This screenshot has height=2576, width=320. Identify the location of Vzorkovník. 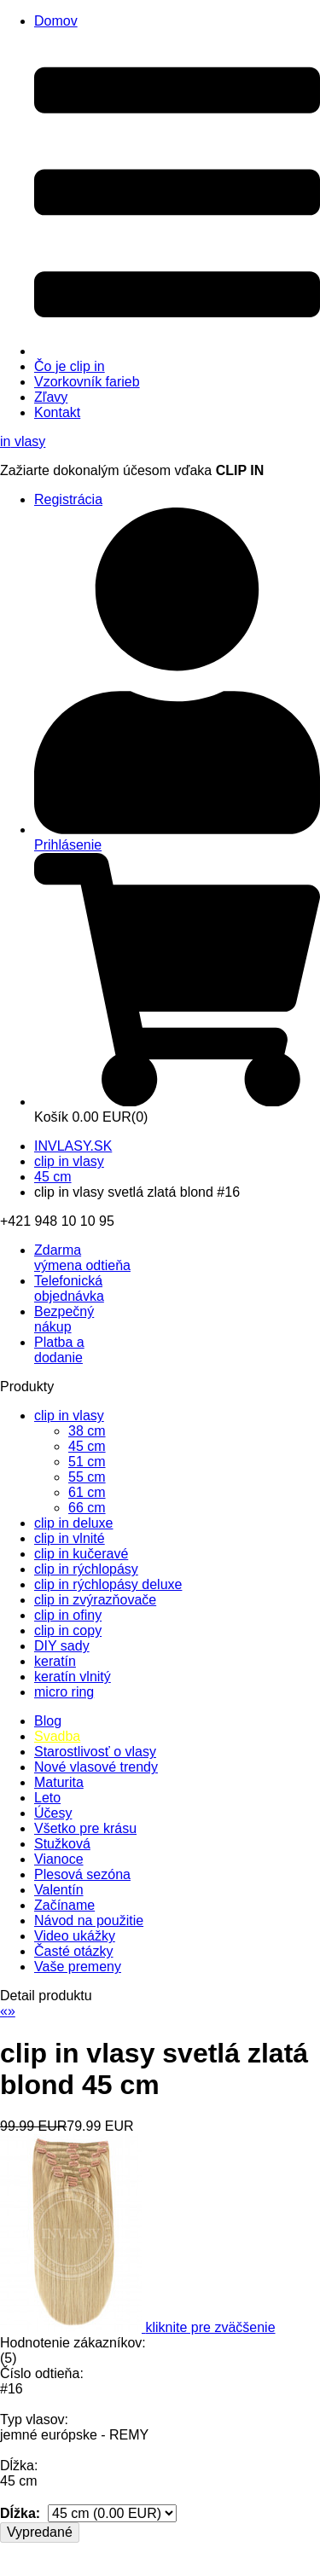
(87, 381).